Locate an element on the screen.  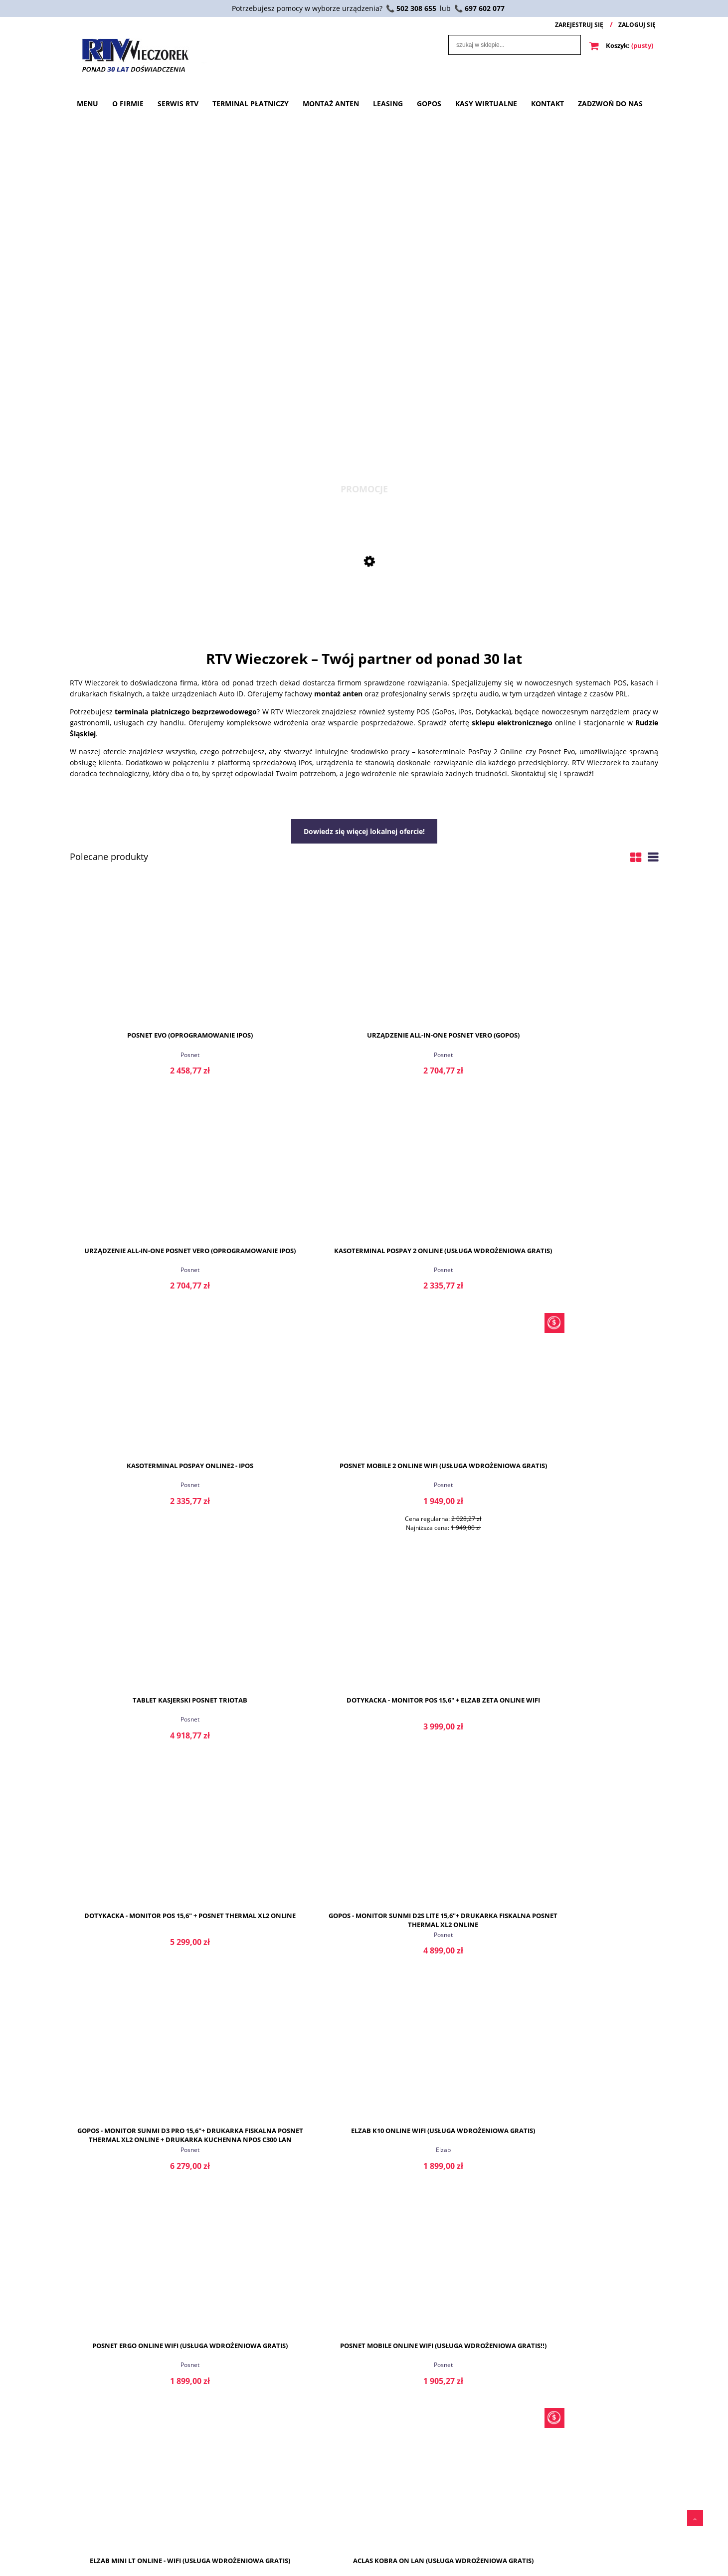
📞 697 602 077 is located at coordinates (479, 8).